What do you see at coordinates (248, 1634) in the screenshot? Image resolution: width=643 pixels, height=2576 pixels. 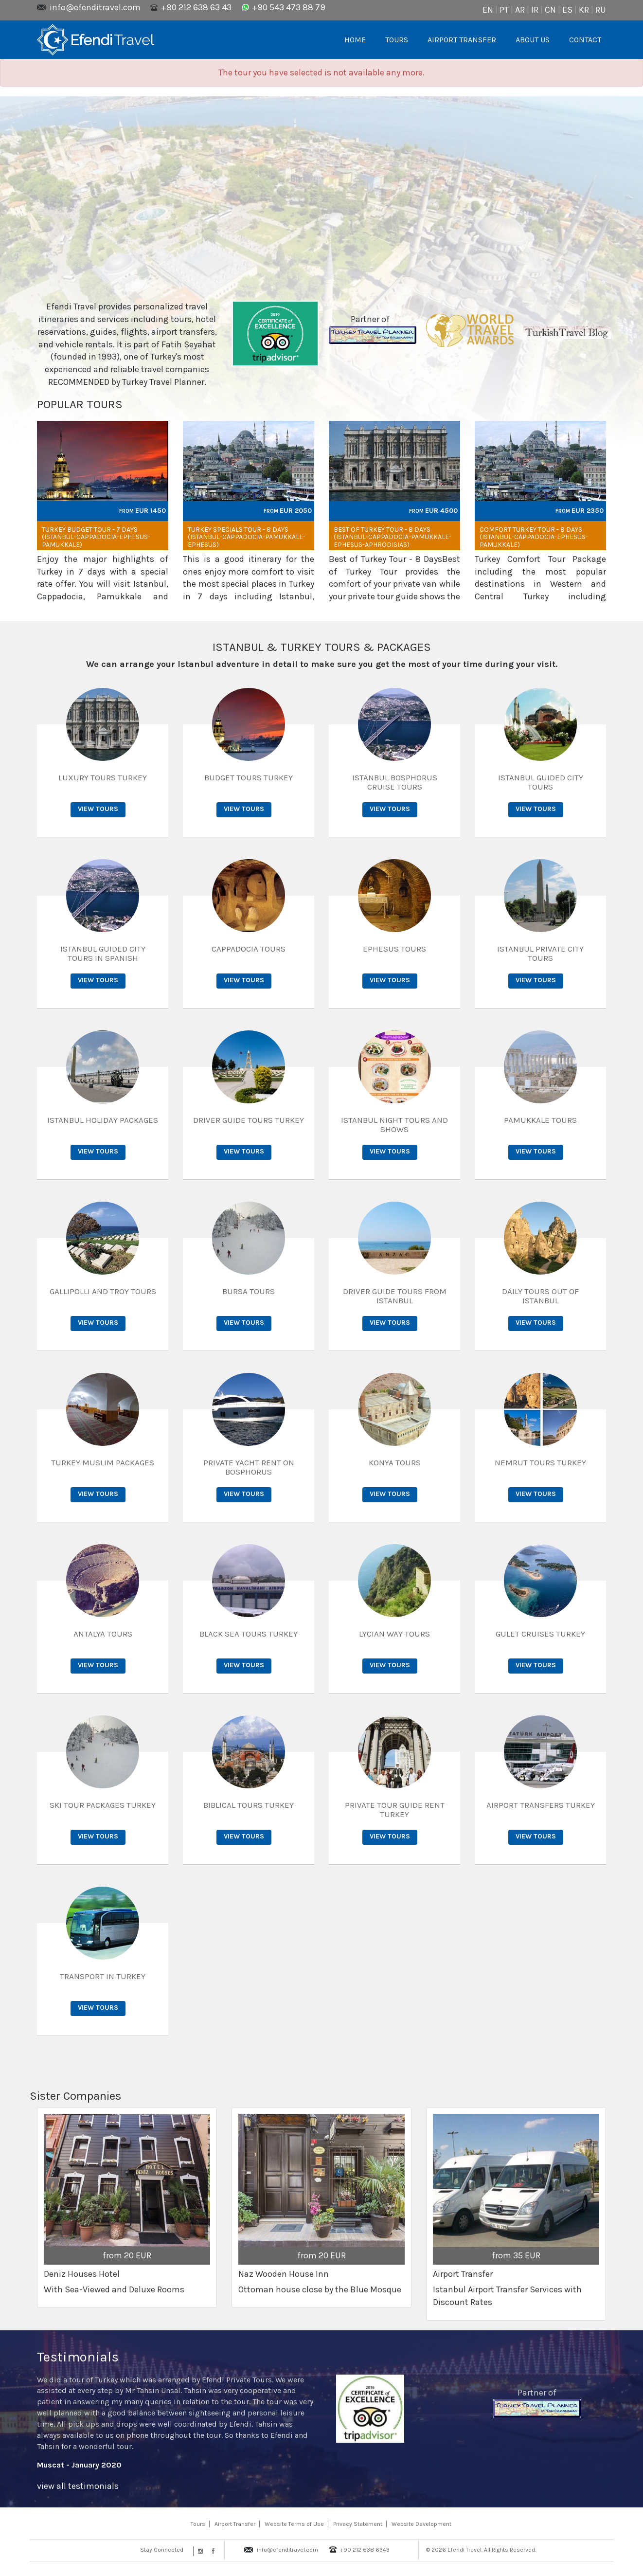 I see `Black Sea Tours Turkey` at bounding box center [248, 1634].